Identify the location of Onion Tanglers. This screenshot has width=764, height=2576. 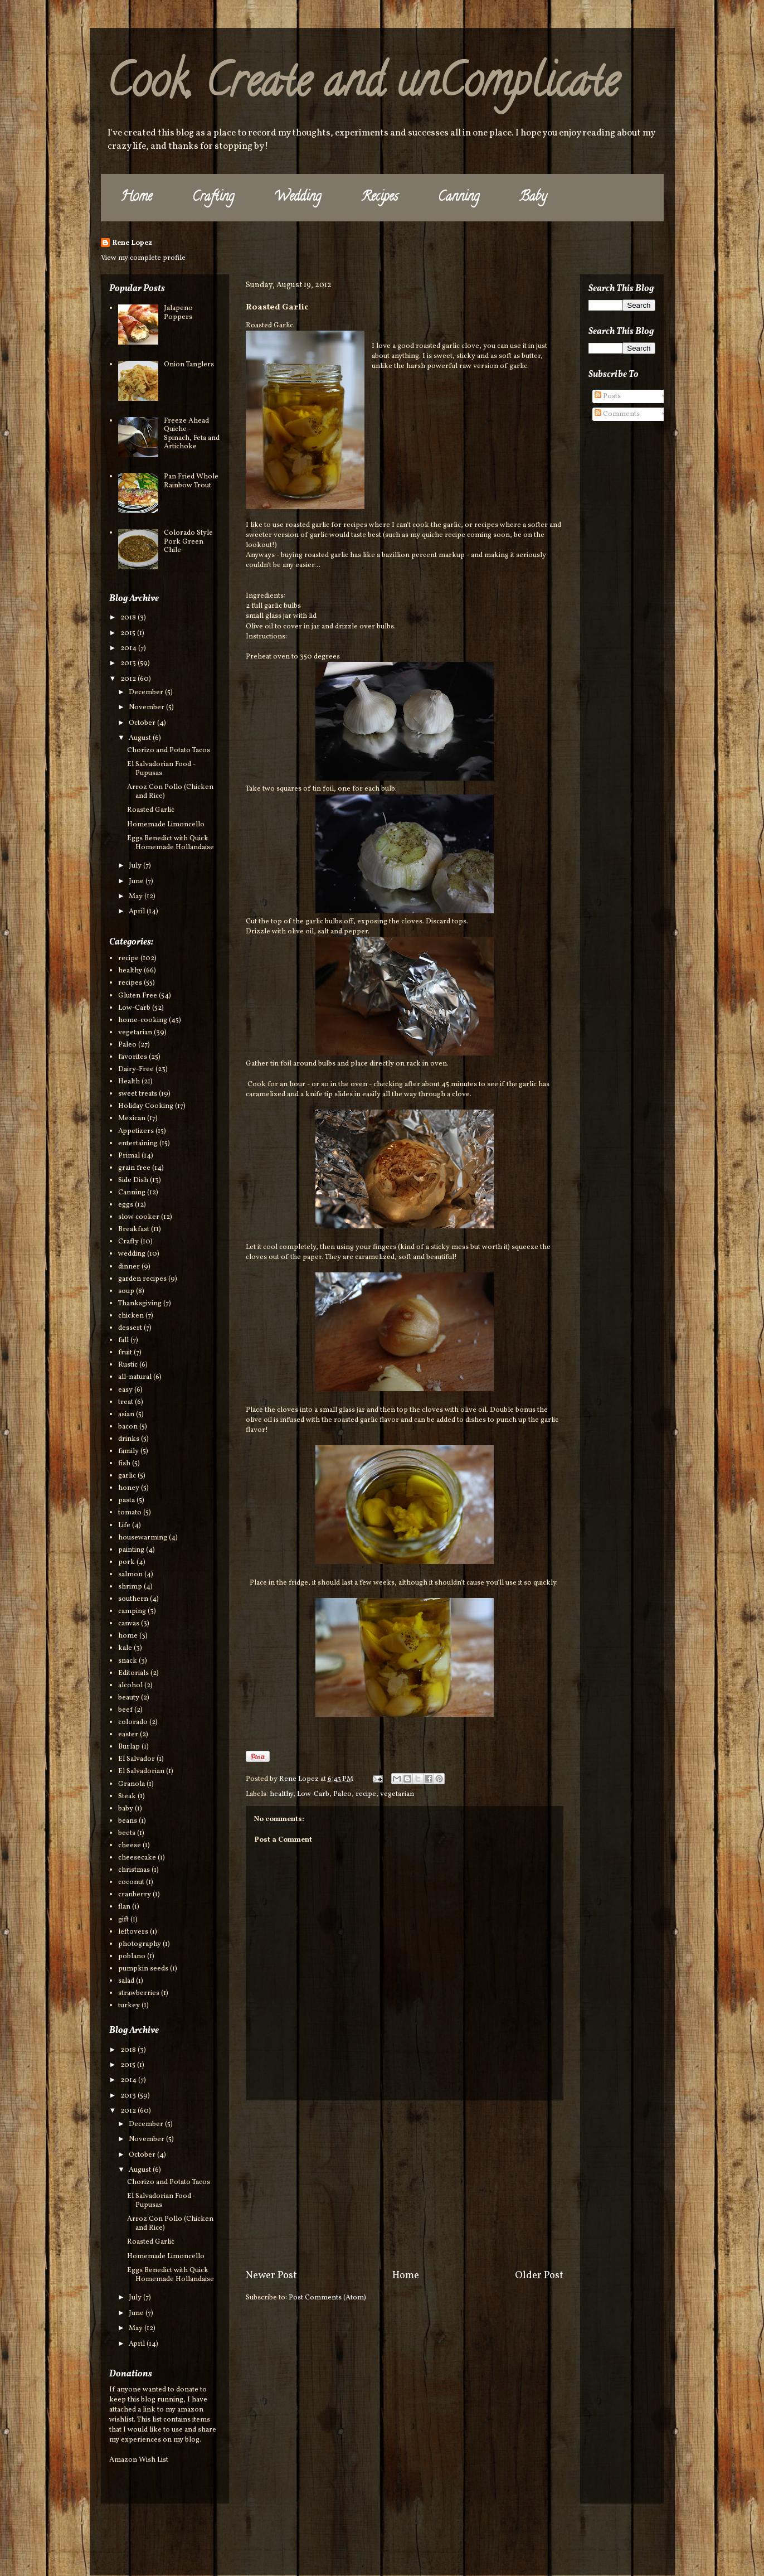
(189, 365).